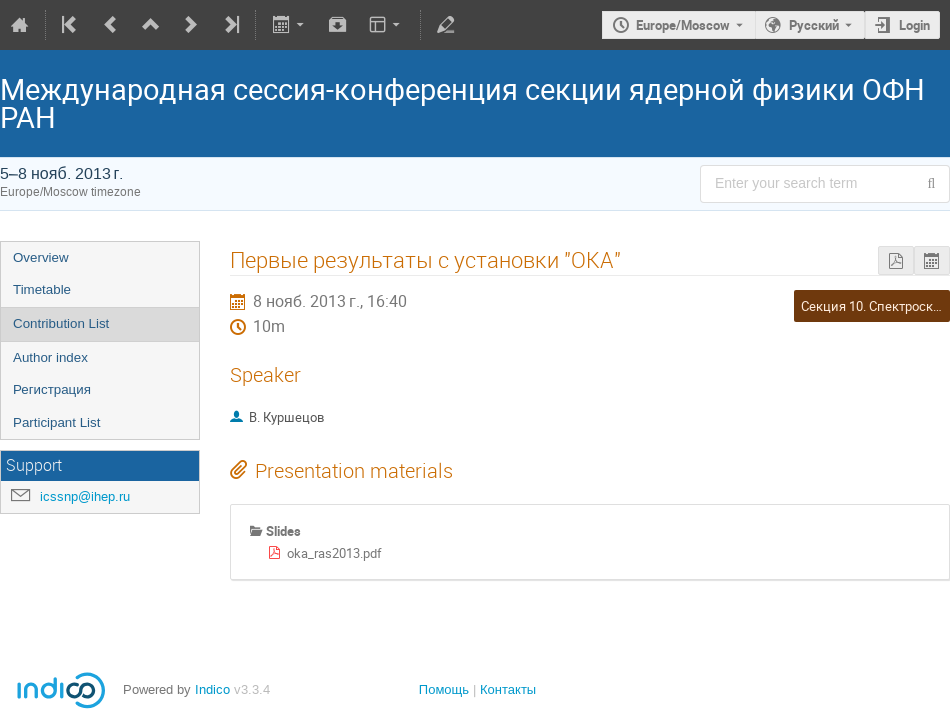  I want to click on Timetable, so click(42, 289).